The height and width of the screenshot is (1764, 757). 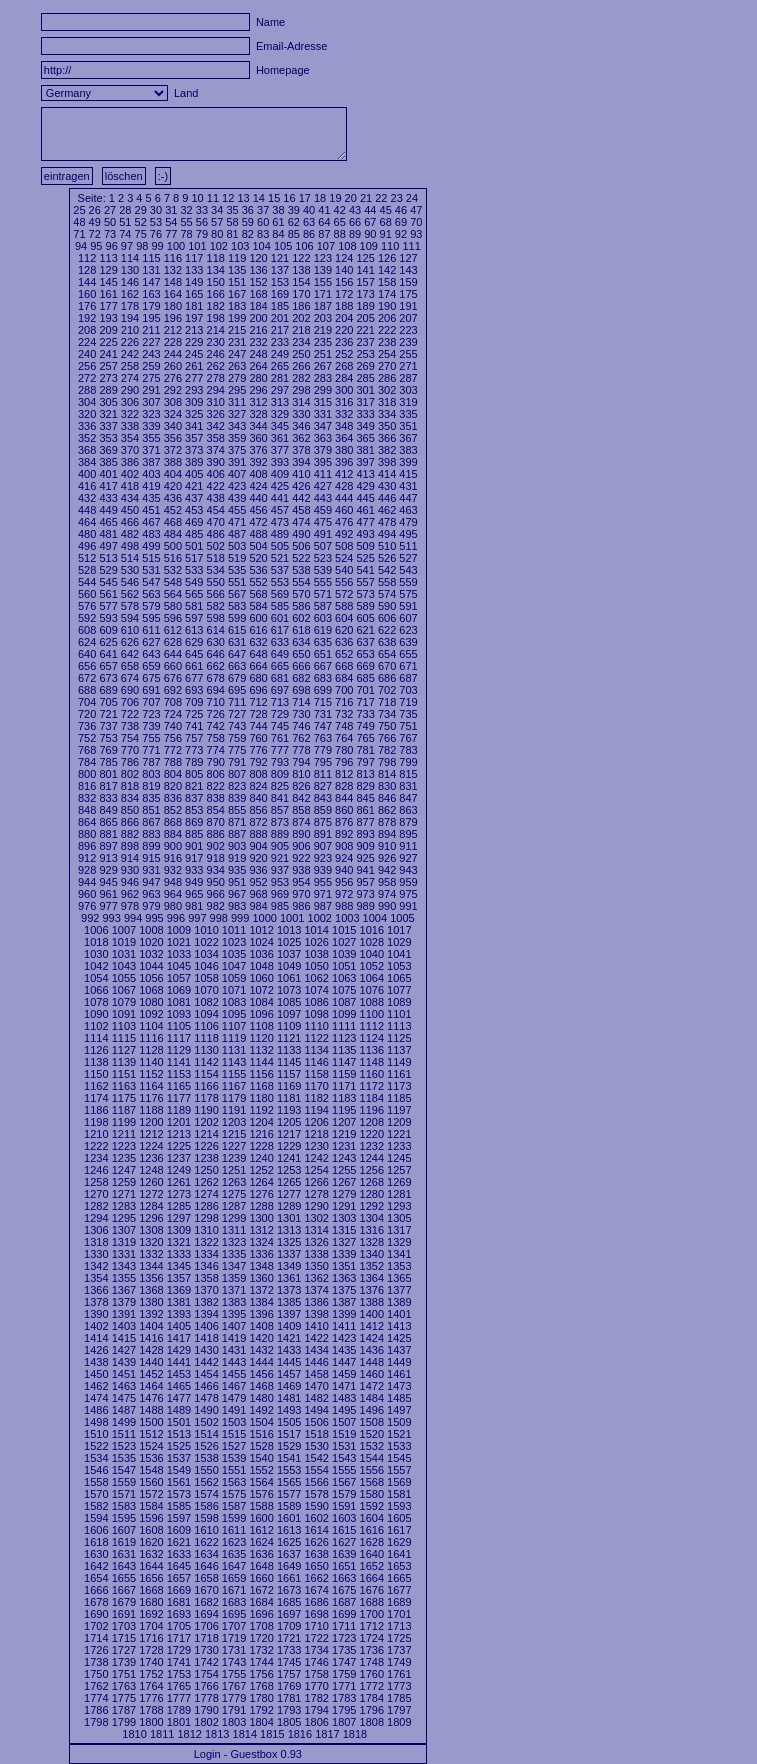 I want to click on 182, so click(x=216, y=306).